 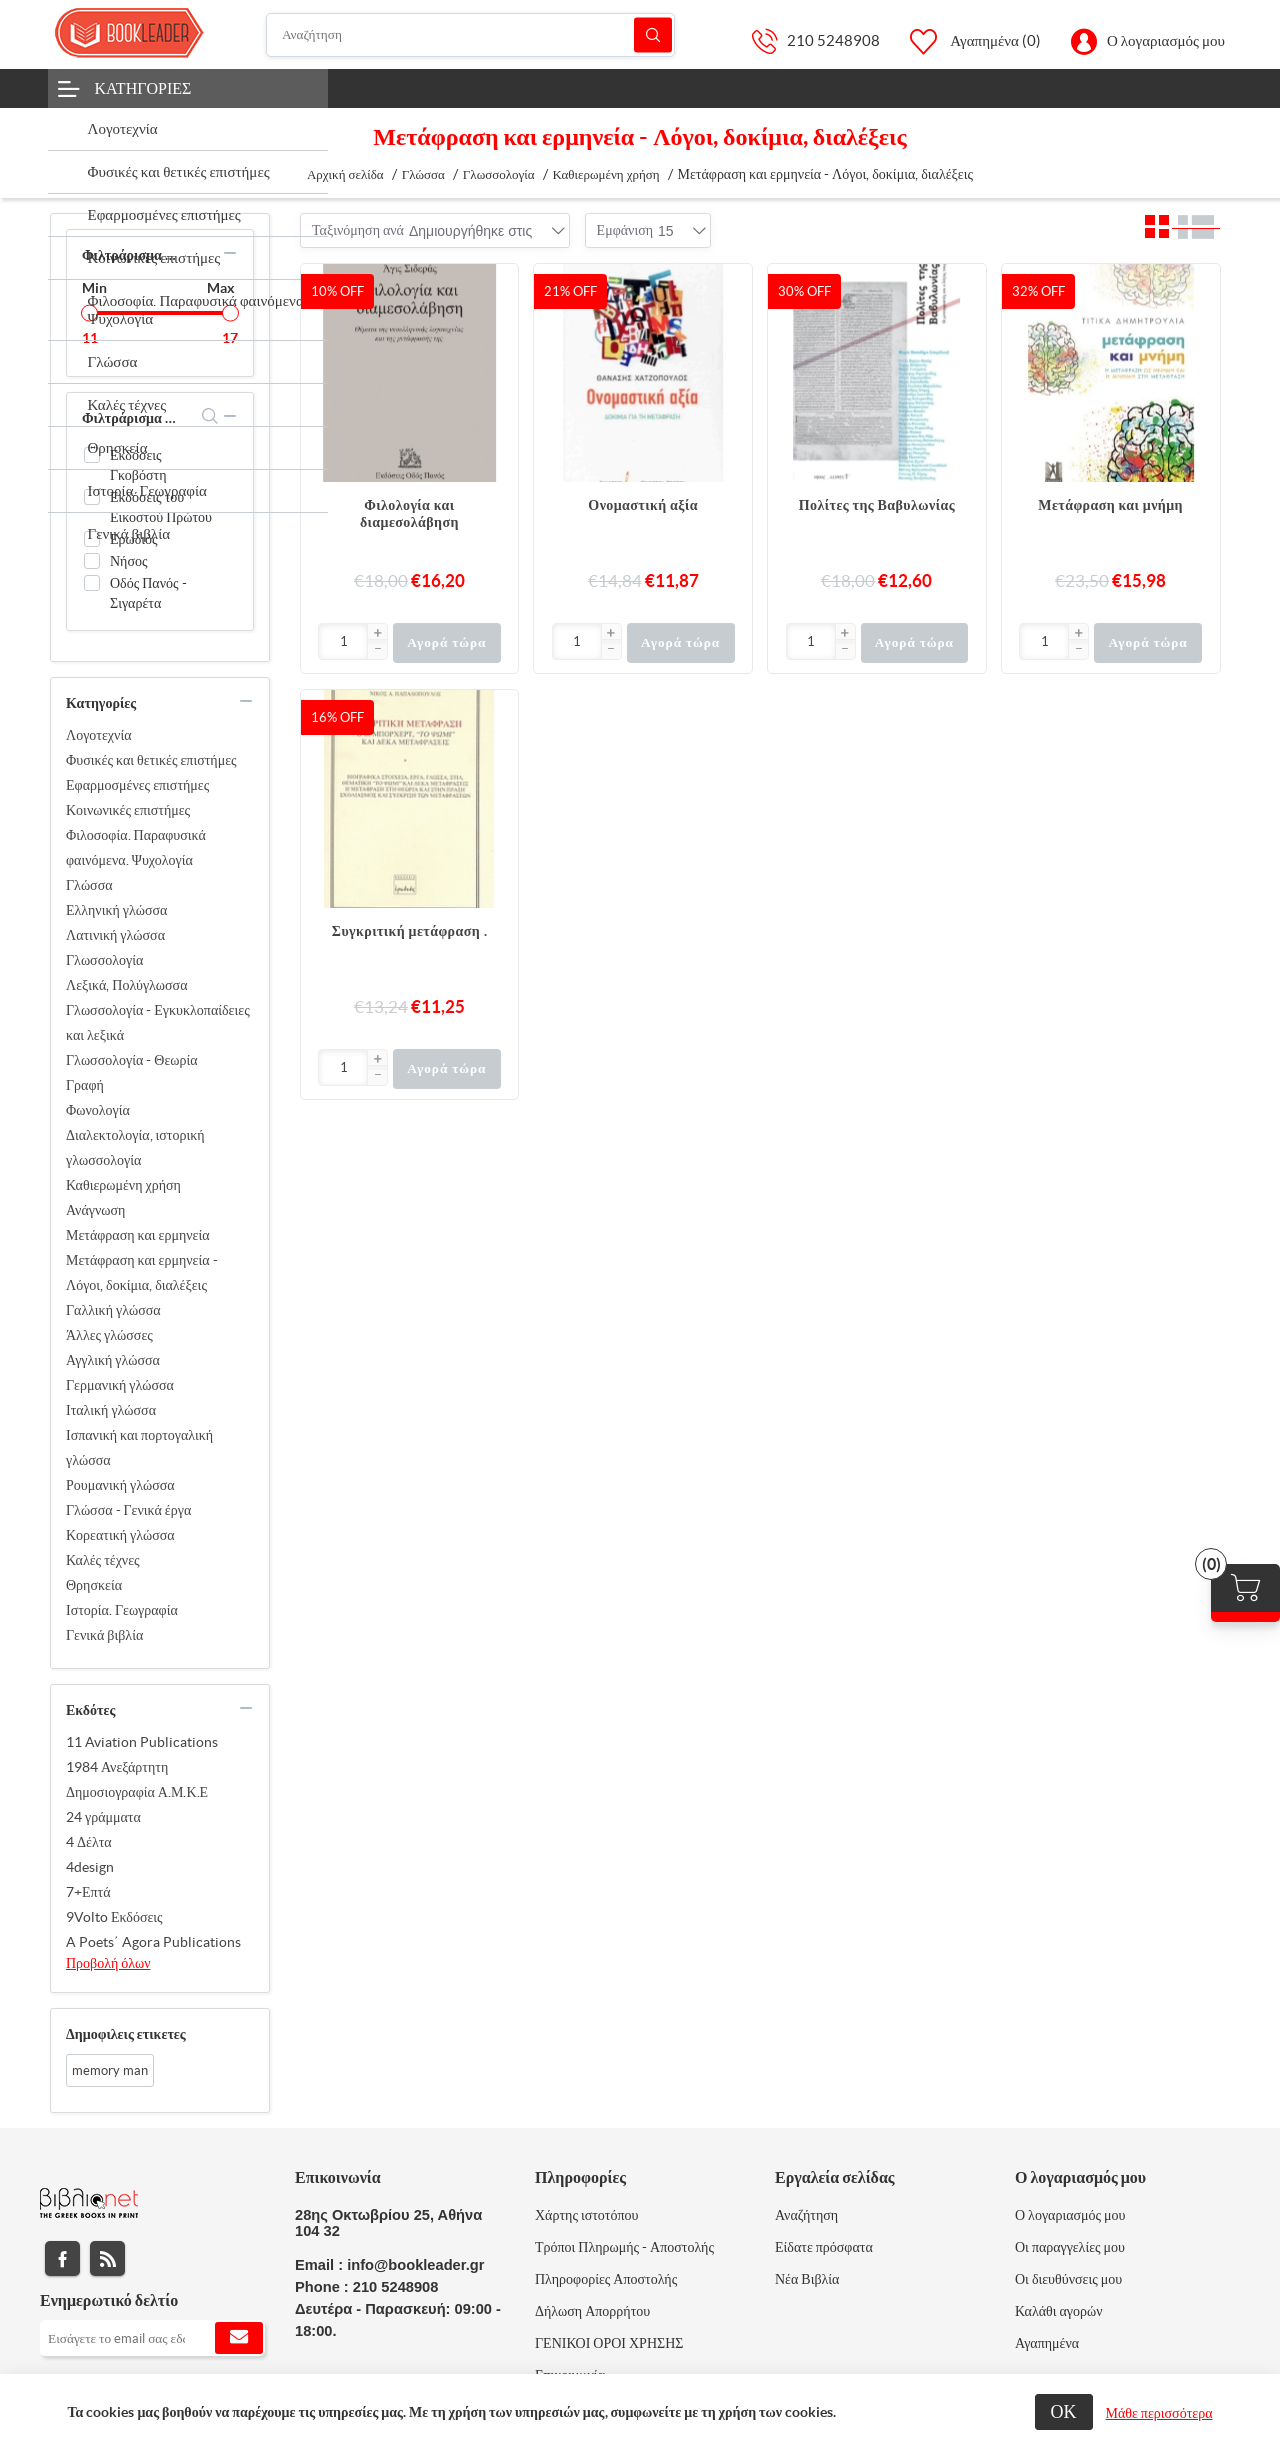 I want to click on Ρουμανική γλώσσα, so click(x=120, y=1485).